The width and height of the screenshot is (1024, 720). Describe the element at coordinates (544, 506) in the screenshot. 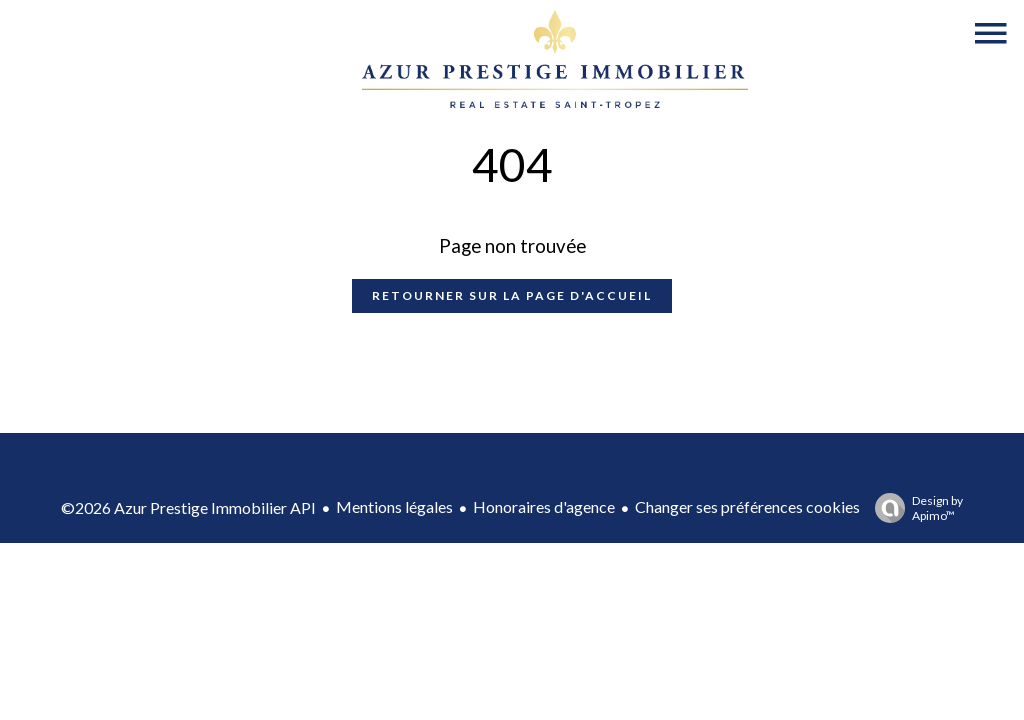

I see `Honoraires d'agence` at that location.